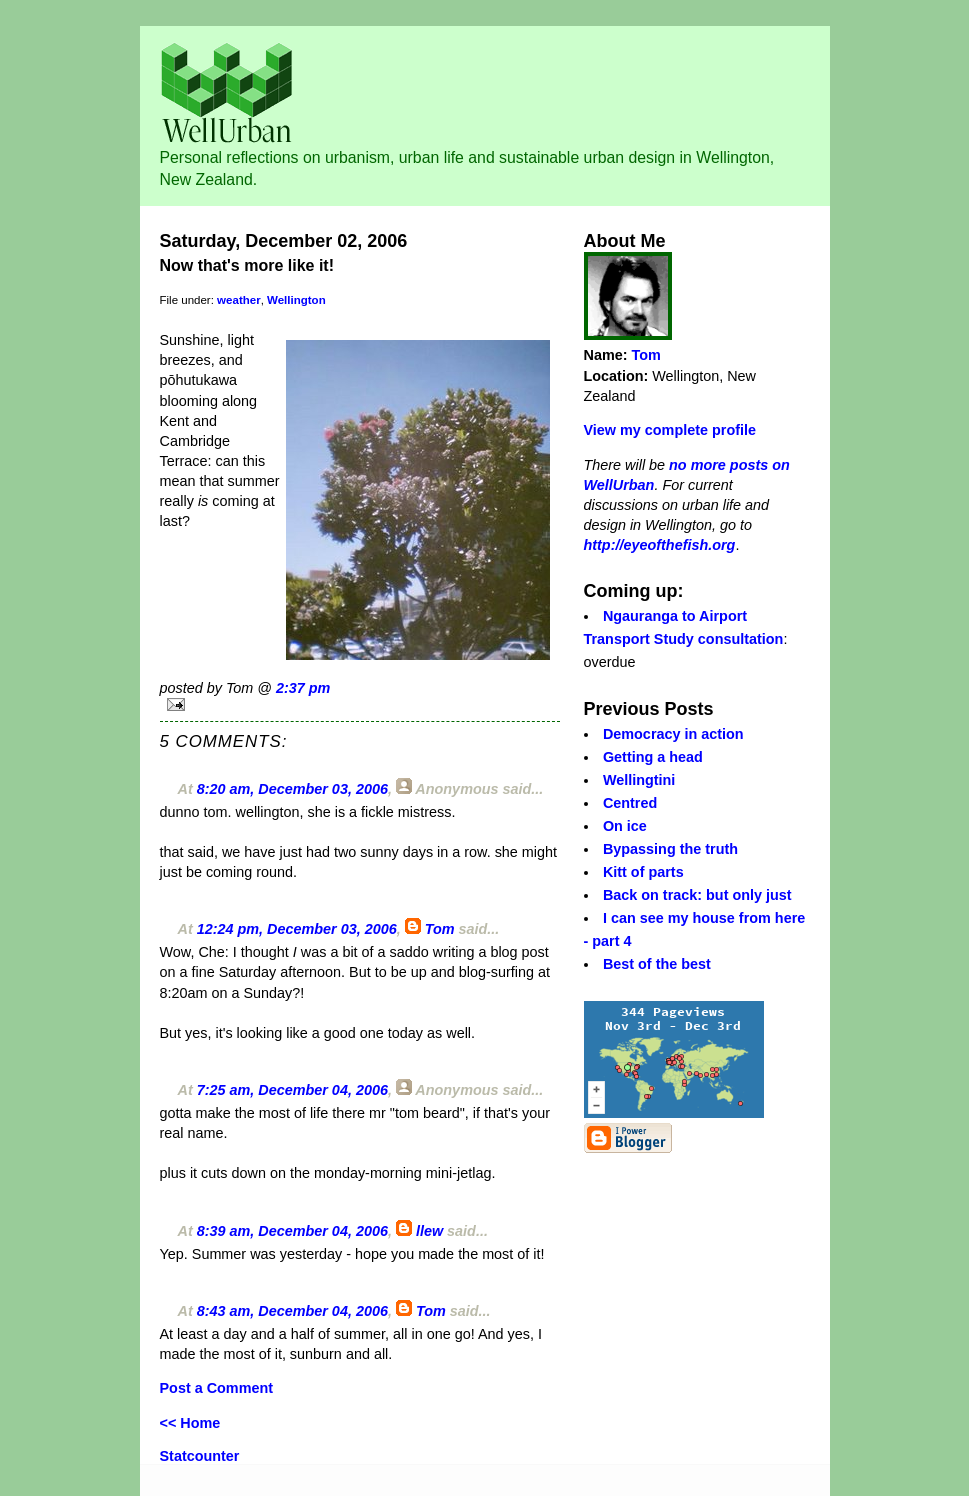 The height and width of the screenshot is (1496, 969). Describe the element at coordinates (697, 895) in the screenshot. I see `Back on track: but only just` at that location.